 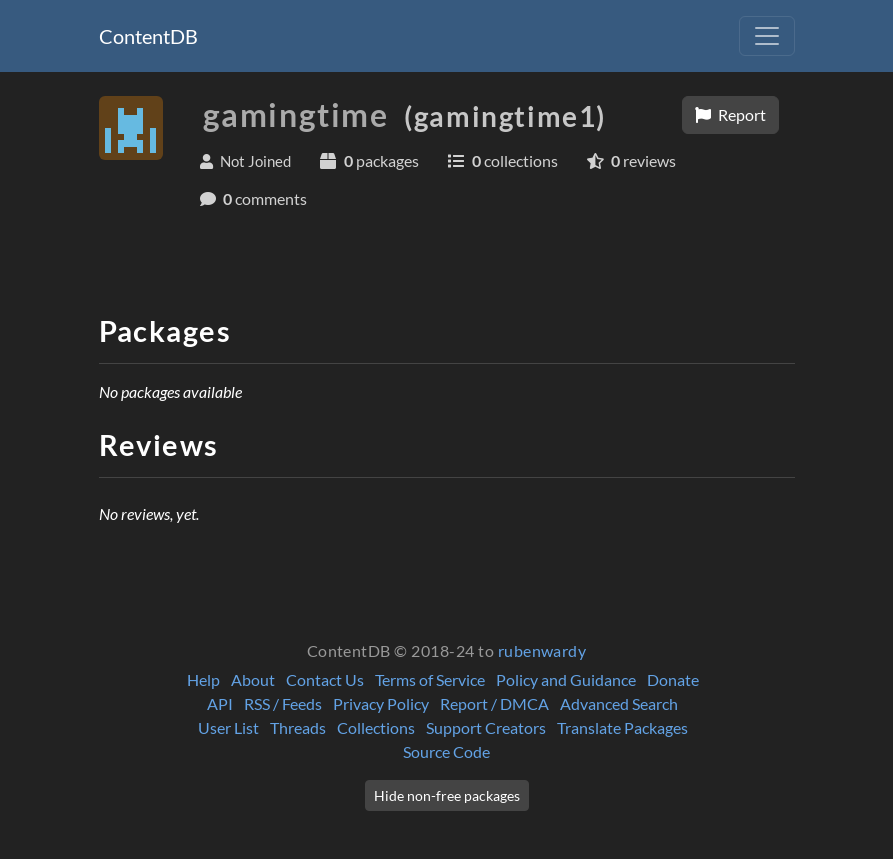 I want to click on Source Code, so click(x=446, y=751).